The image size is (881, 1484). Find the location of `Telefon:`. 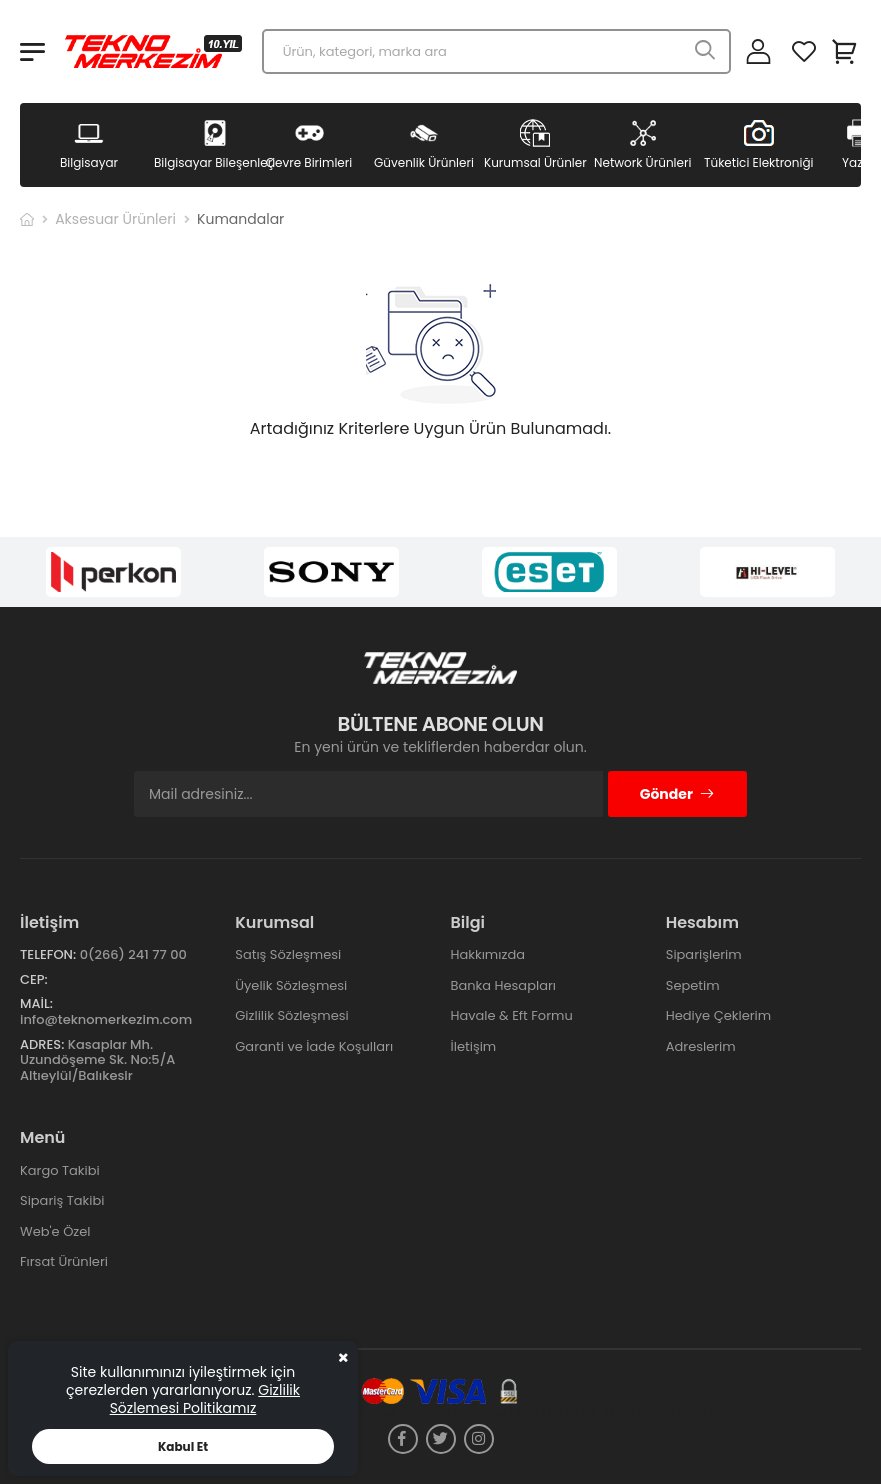

Telefon: is located at coordinates (48, 954).